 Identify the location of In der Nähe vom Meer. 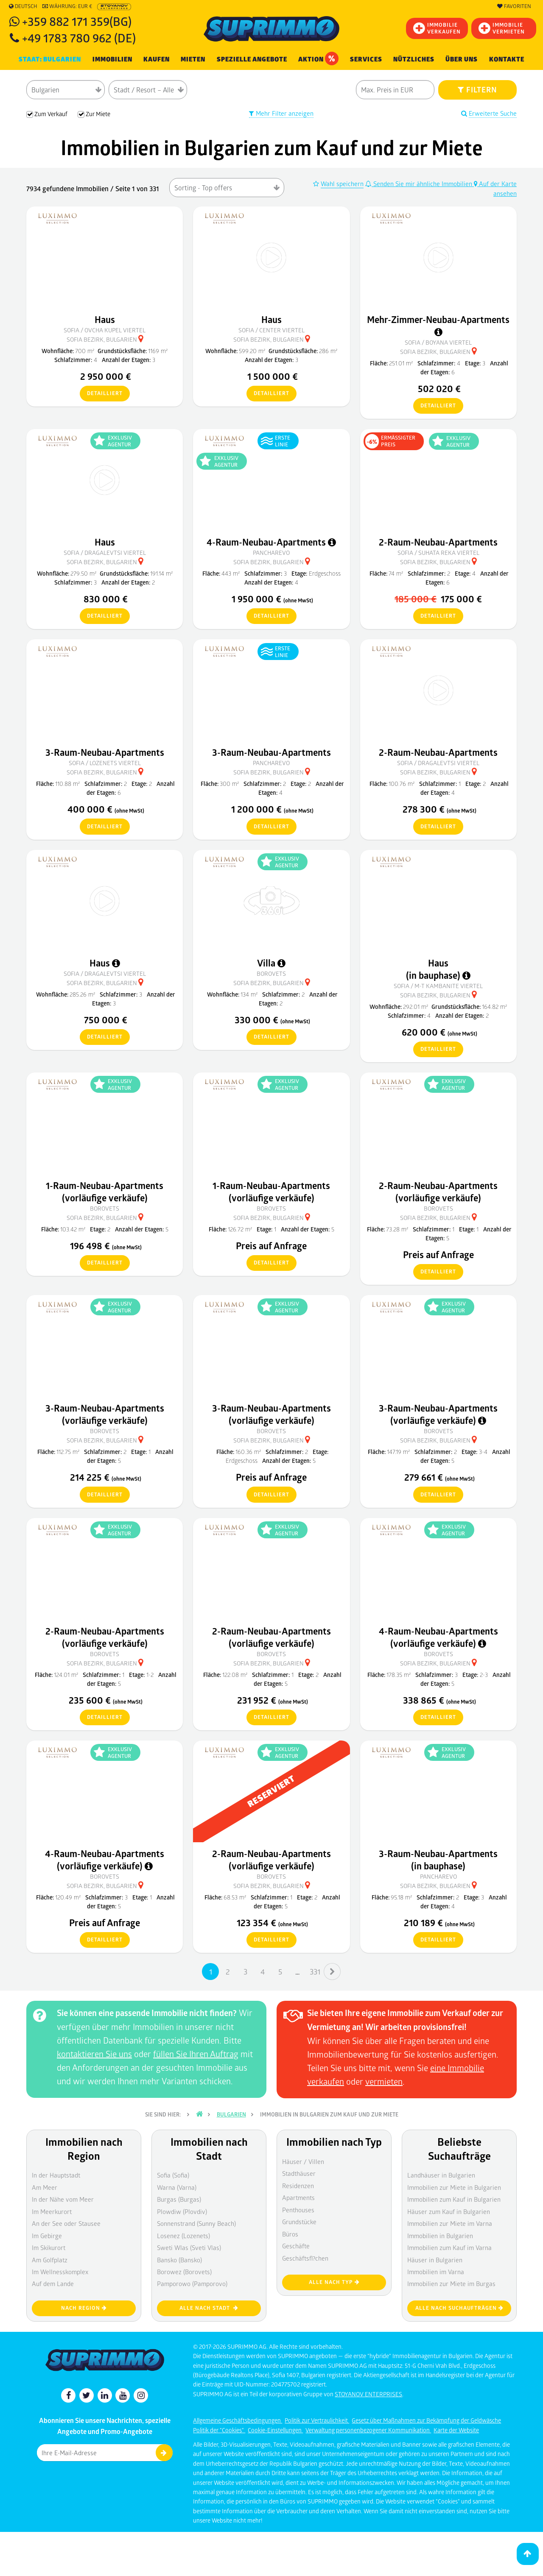
(63, 2199).